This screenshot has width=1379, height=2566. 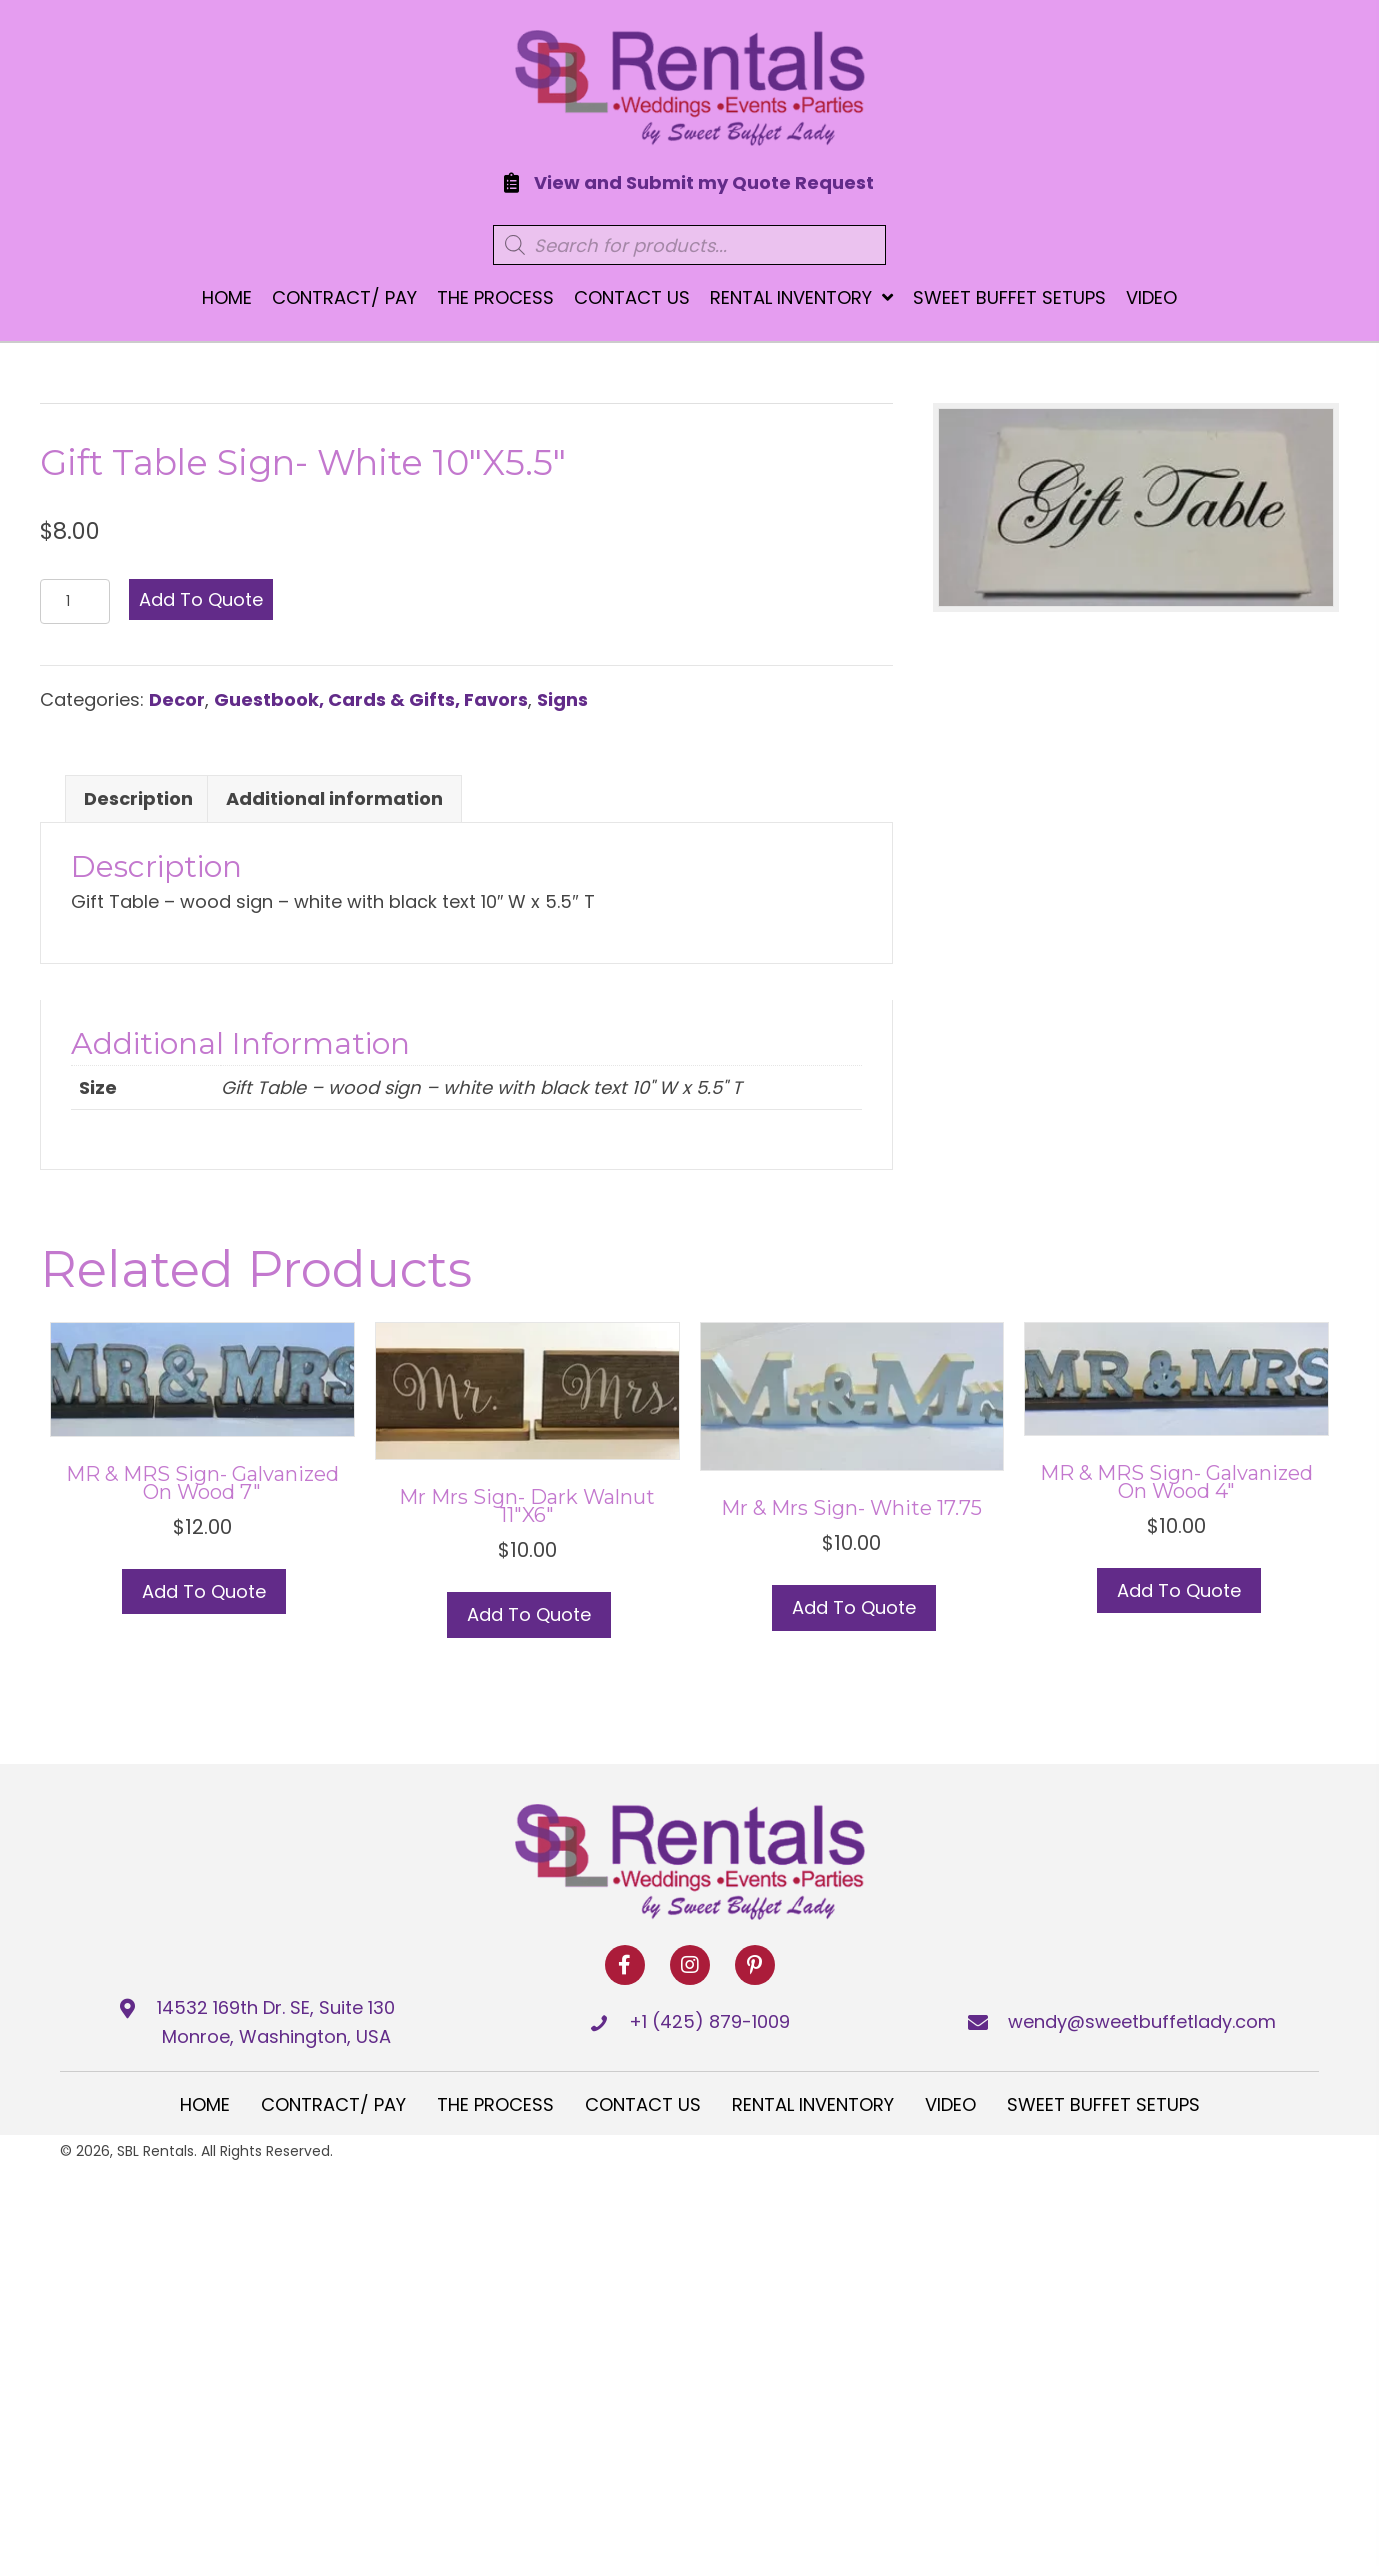 What do you see at coordinates (177, 699) in the screenshot?
I see `Decor` at bounding box center [177, 699].